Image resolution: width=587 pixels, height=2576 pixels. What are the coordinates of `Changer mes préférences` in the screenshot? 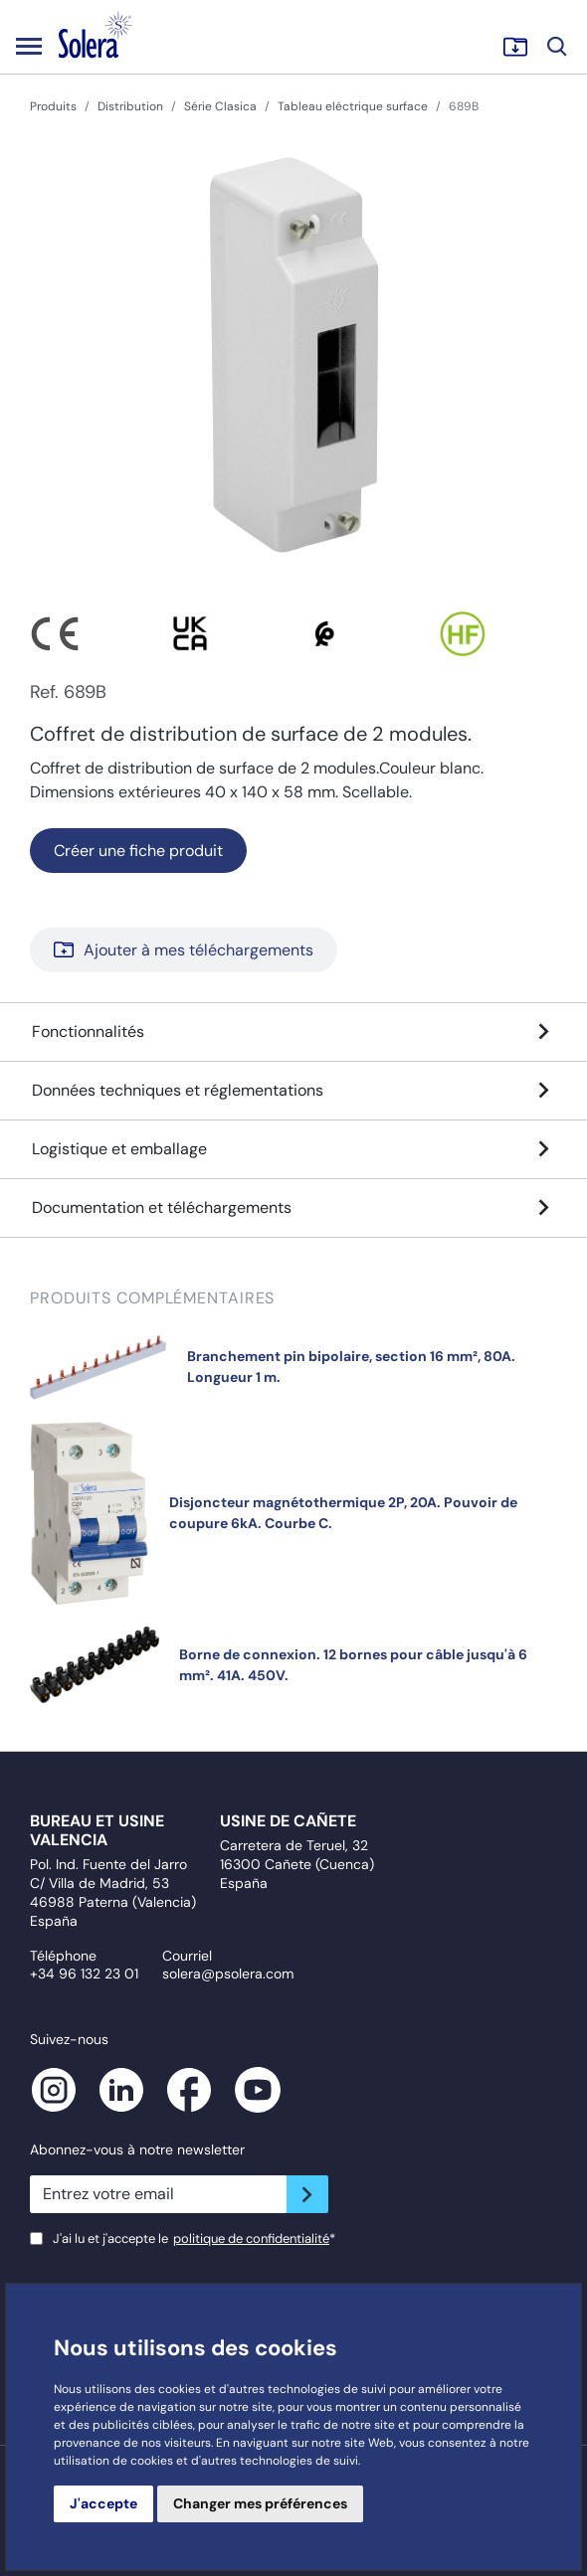 It's located at (260, 2503).